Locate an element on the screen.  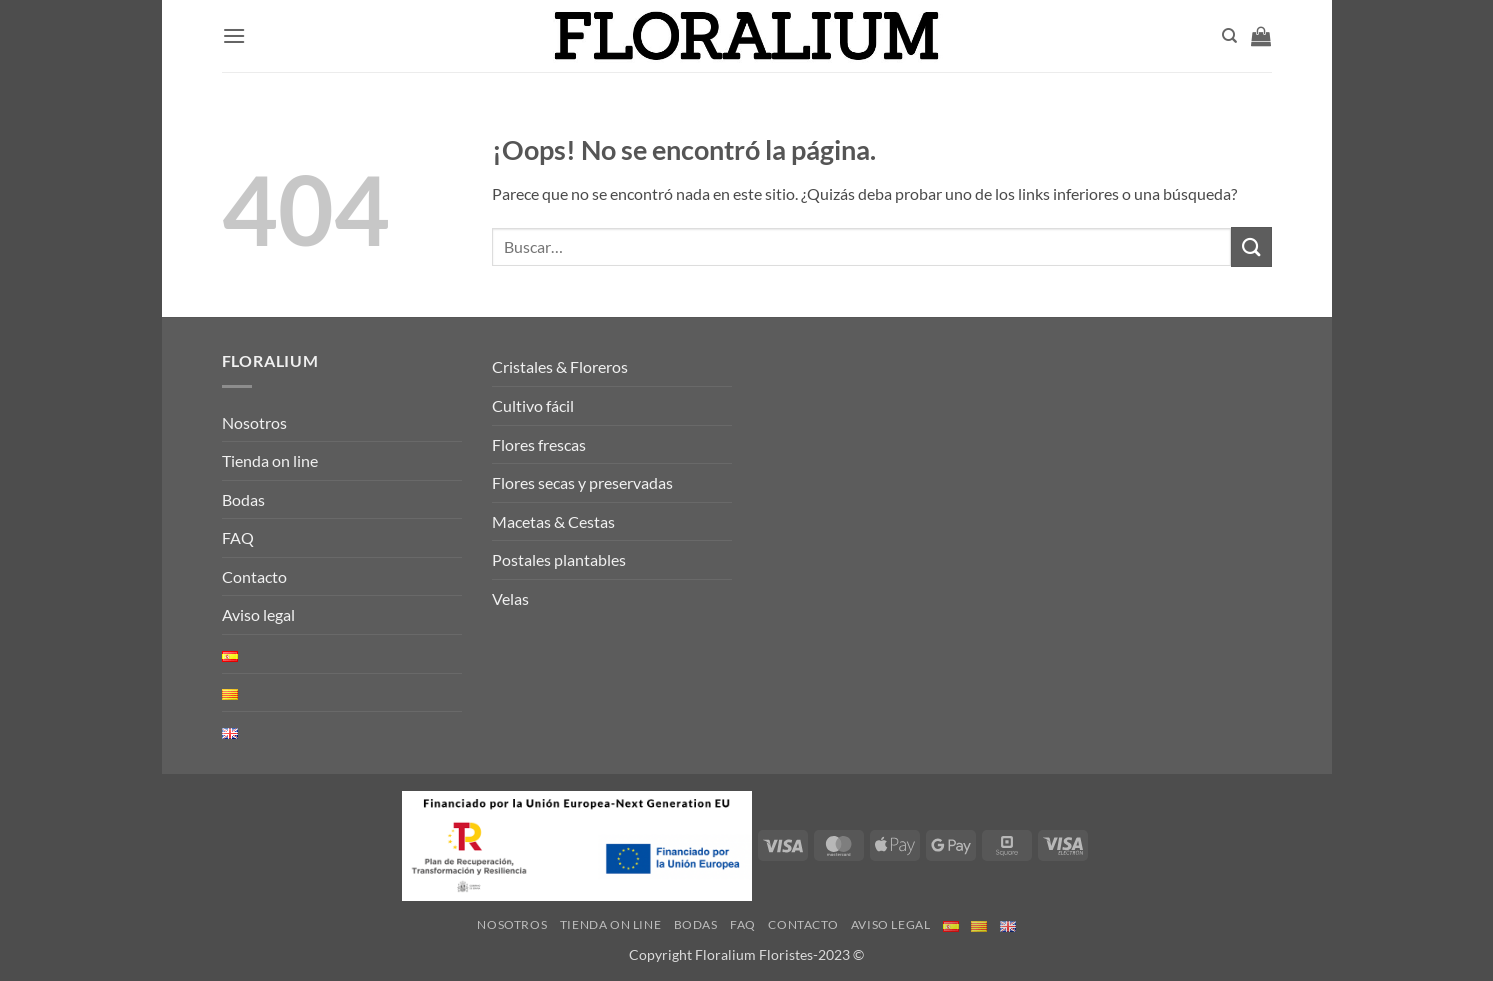
Postales plantables is located at coordinates (559, 559).